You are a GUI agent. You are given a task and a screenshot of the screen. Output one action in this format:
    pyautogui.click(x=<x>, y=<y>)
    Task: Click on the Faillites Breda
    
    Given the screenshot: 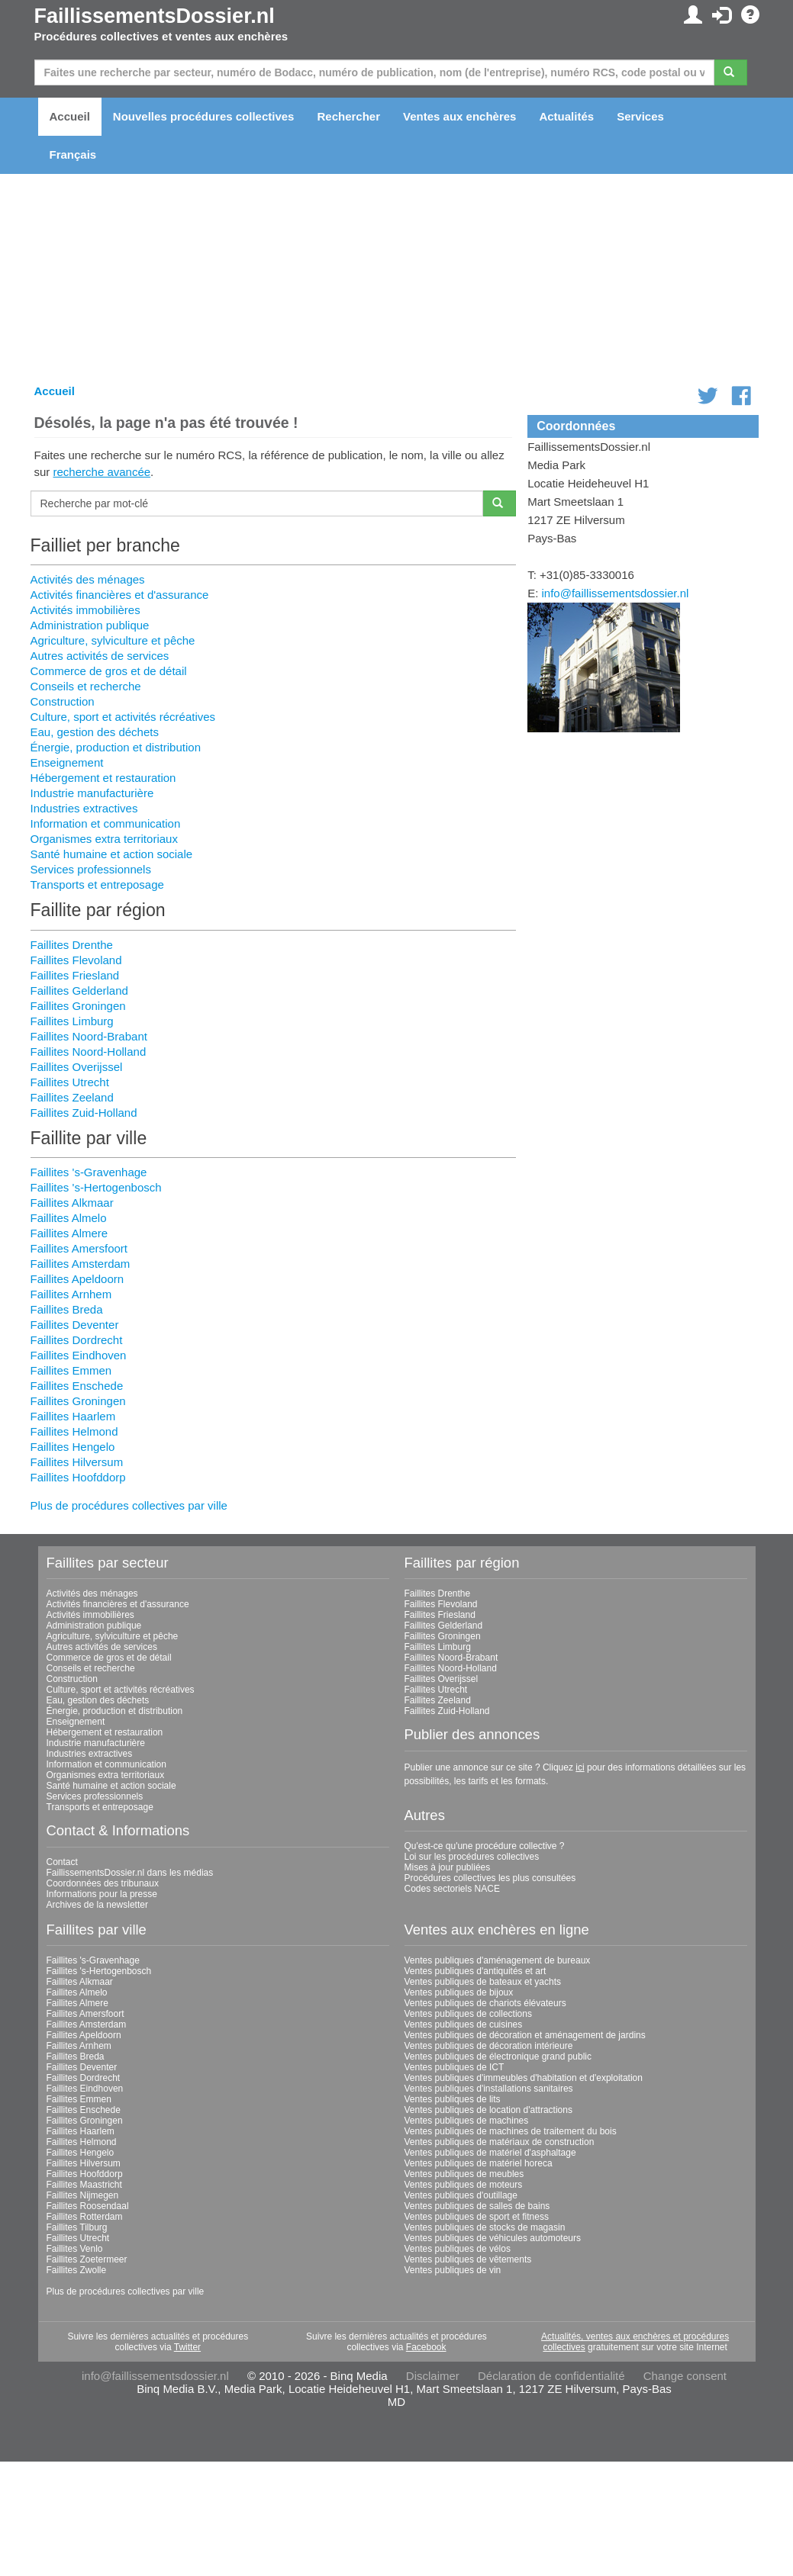 What is the action you would take?
    pyautogui.click(x=67, y=1309)
    